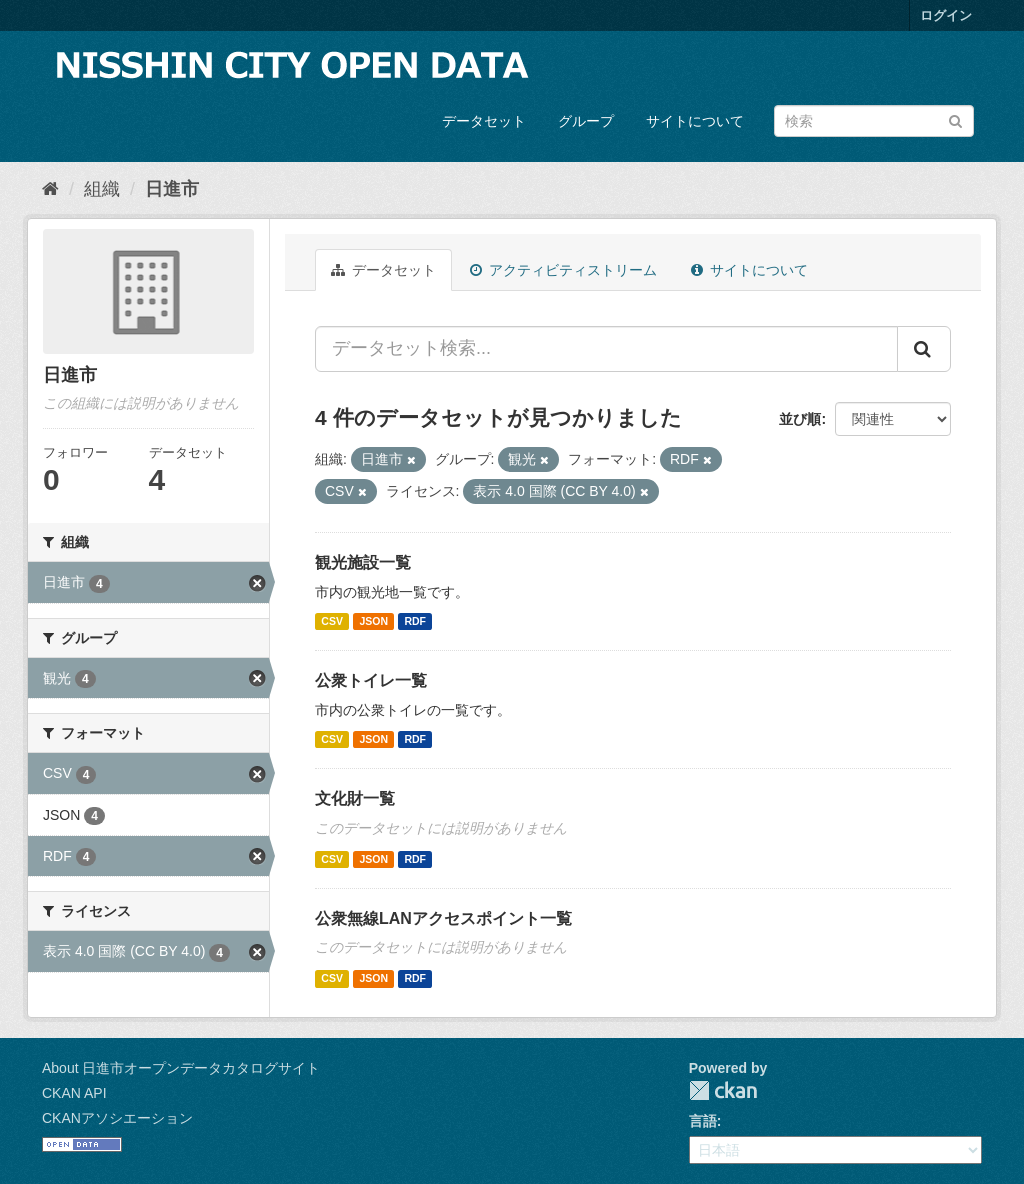 This screenshot has height=1184, width=1024. What do you see at coordinates (415, 621) in the screenshot?
I see `RDF` at bounding box center [415, 621].